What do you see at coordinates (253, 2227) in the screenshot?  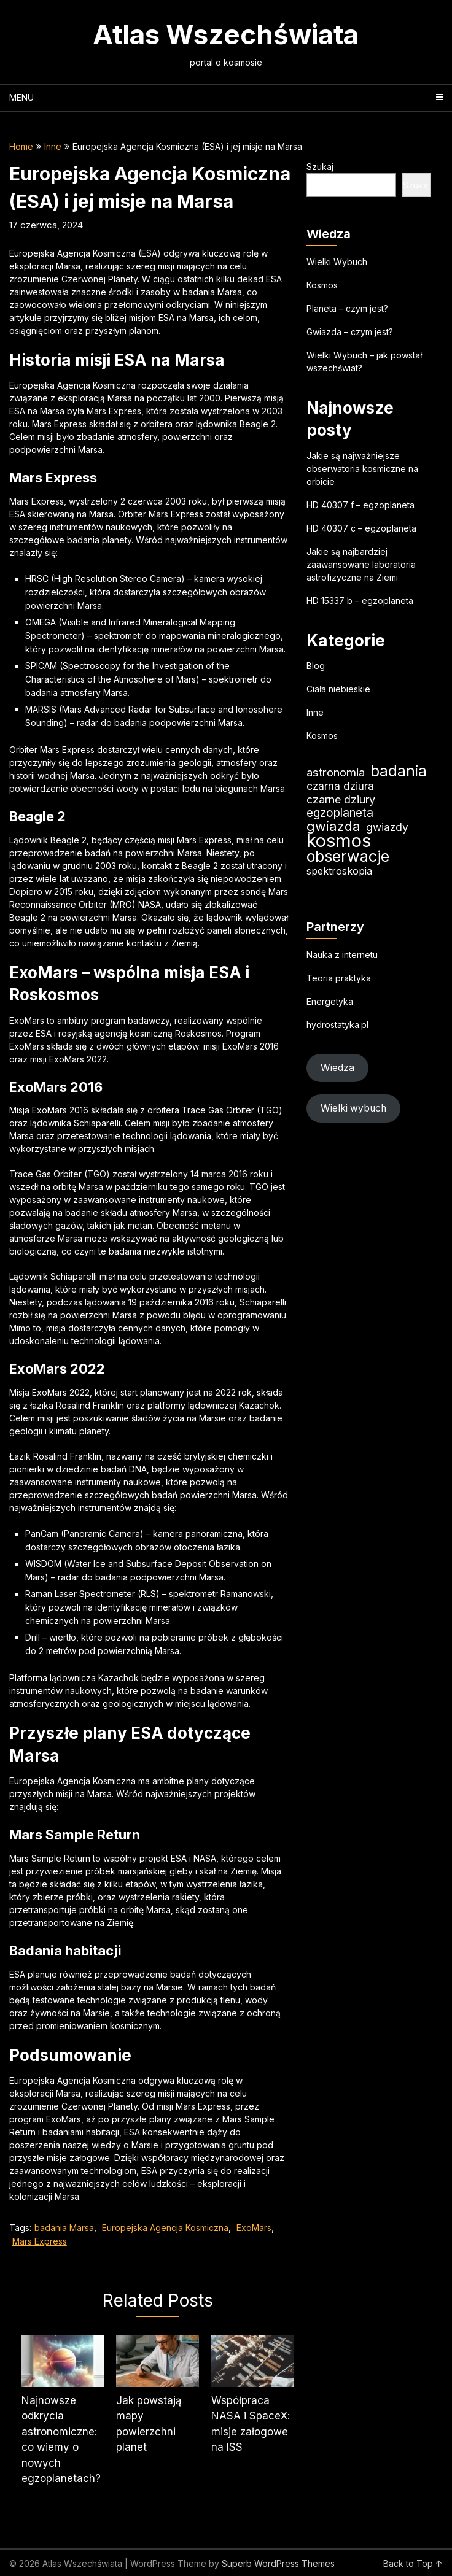 I see `ExoMars` at bounding box center [253, 2227].